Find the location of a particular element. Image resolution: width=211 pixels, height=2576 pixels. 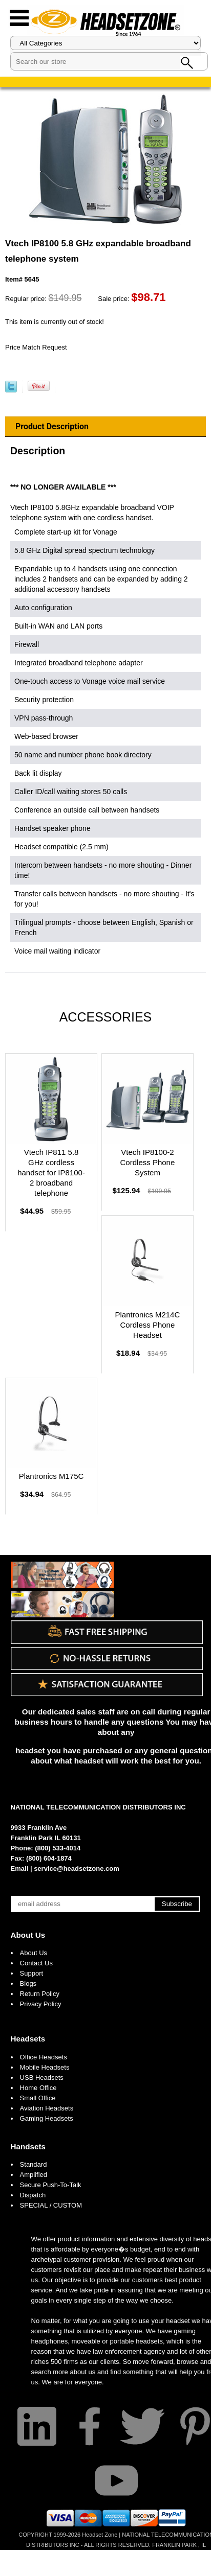

About Us is located at coordinates (28, 1935).